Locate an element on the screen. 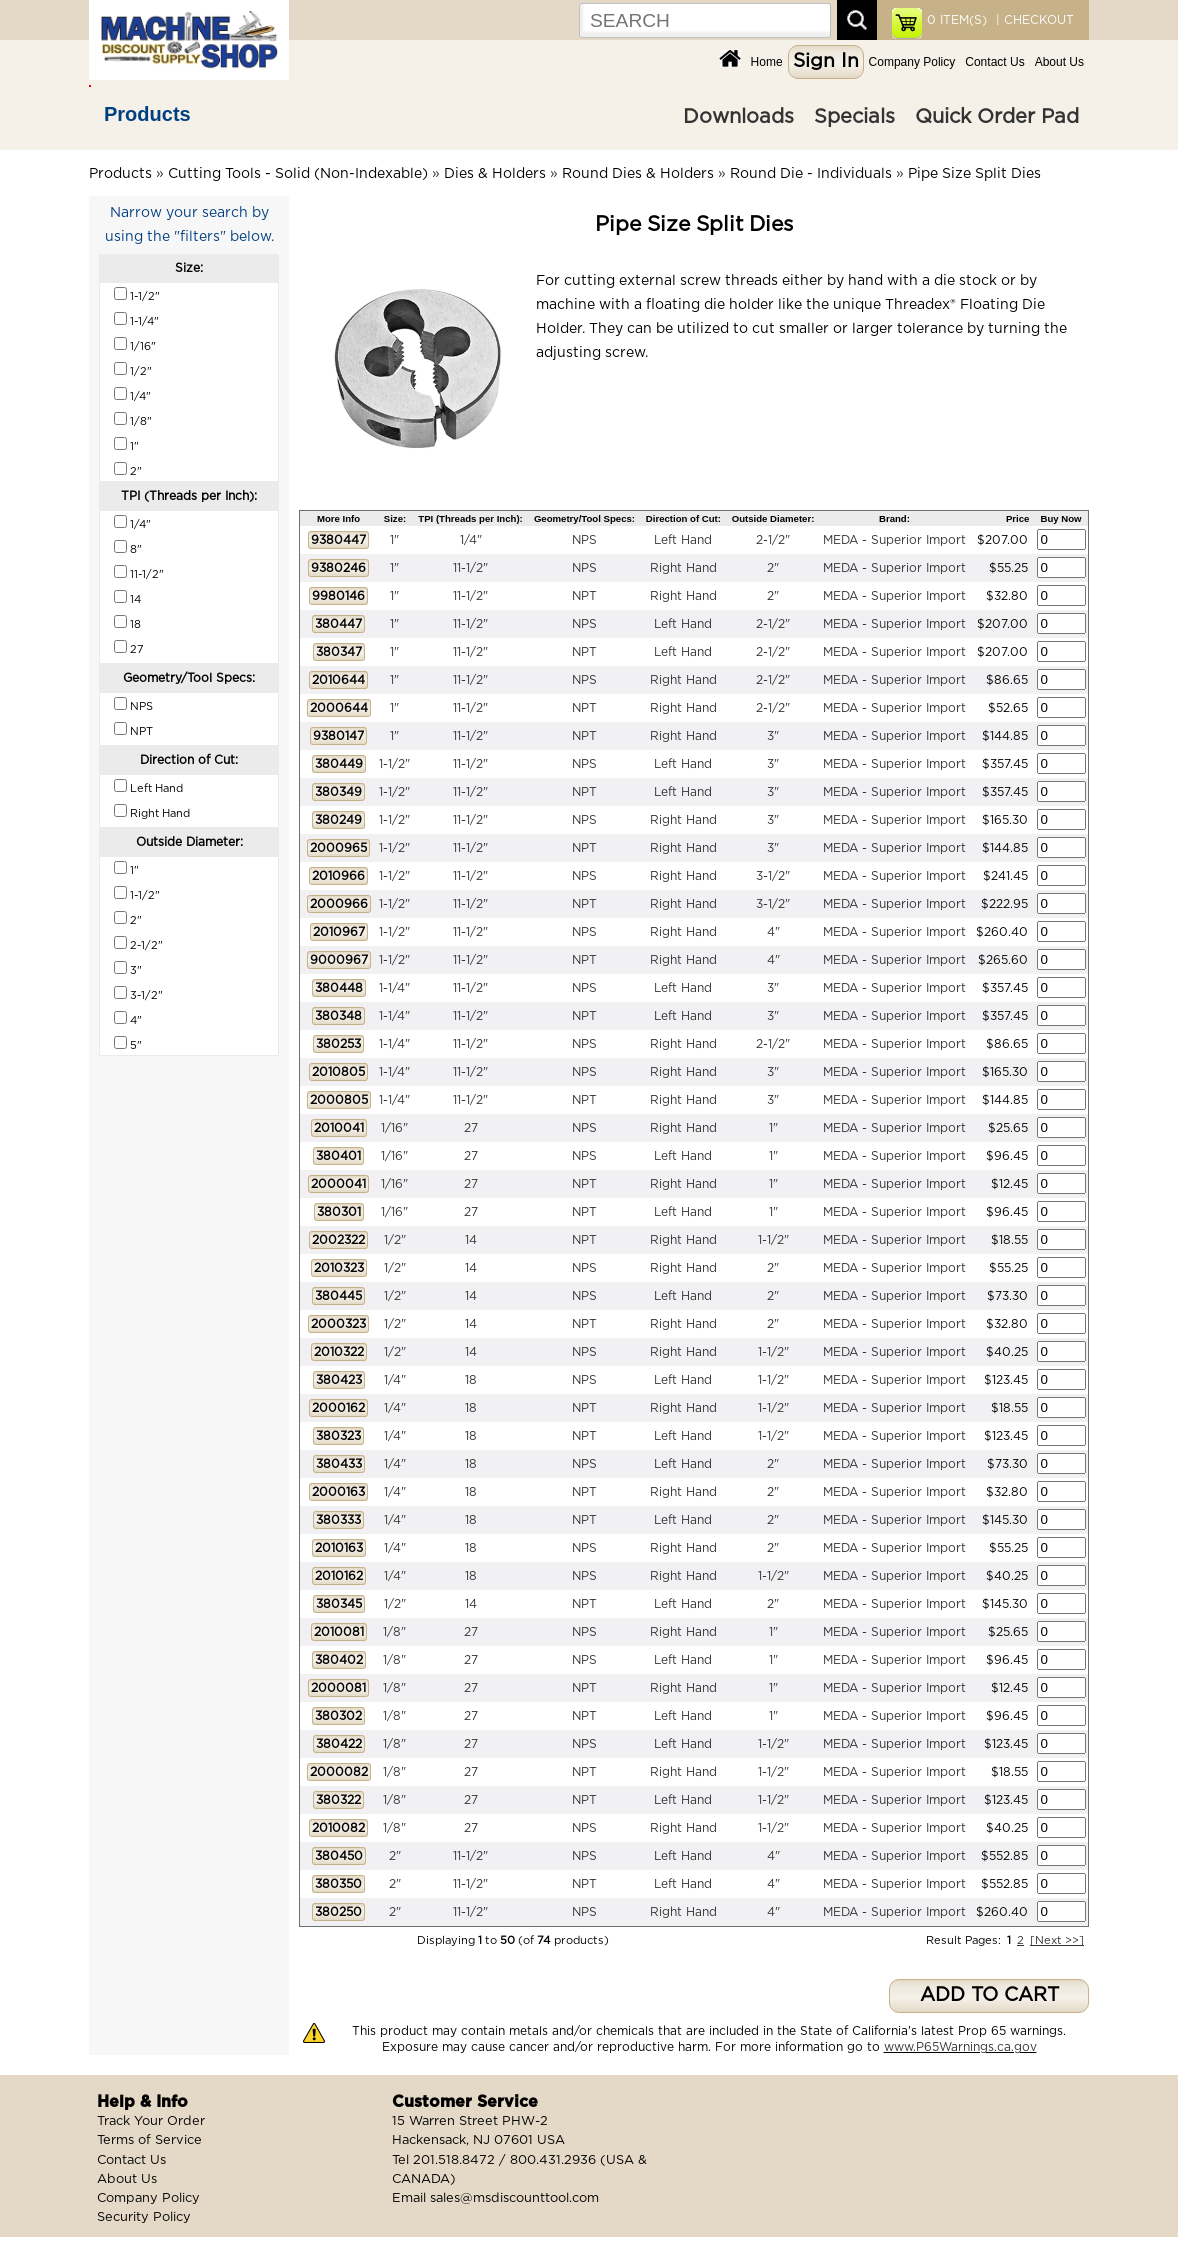 The image size is (1178, 2261). Cutting Tools - Solid (Non-Indexable) is located at coordinates (298, 174).